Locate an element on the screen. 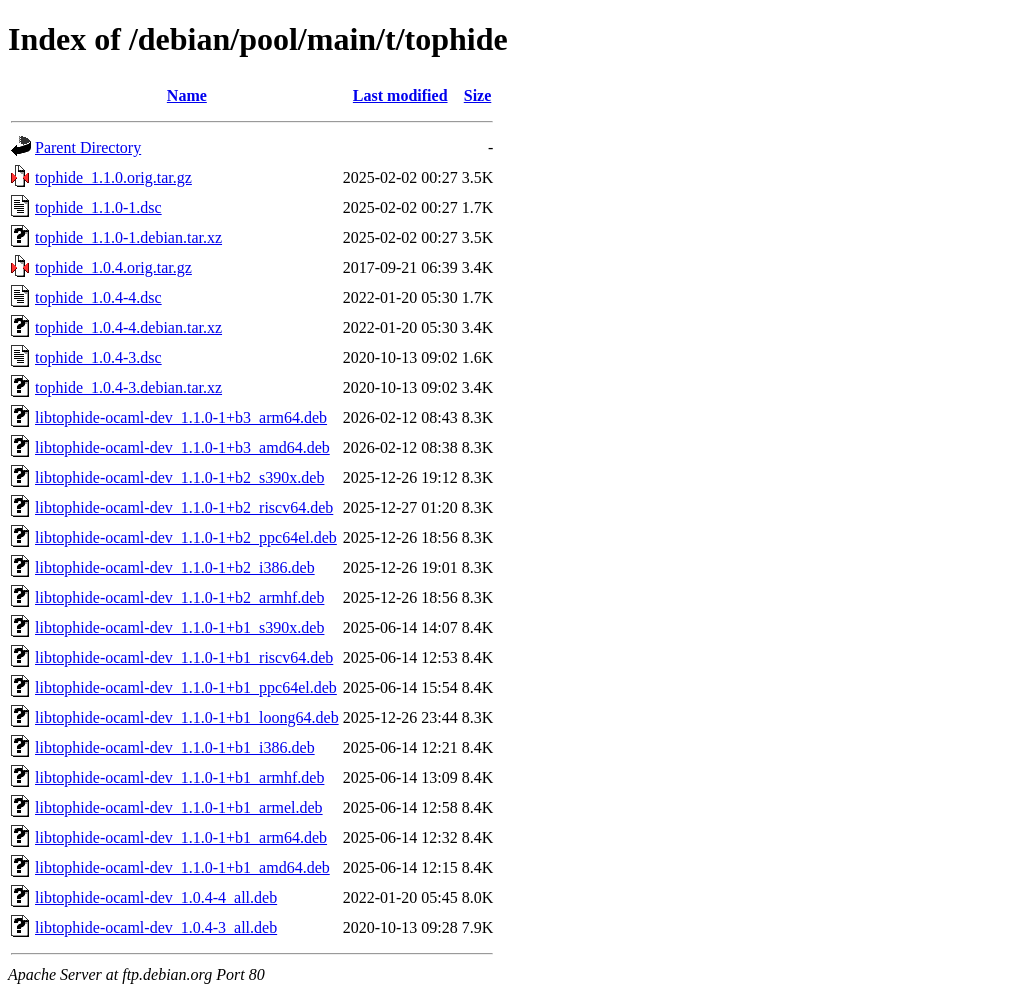 The width and height of the screenshot is (1024, 992). libtophide-ocaml-dev_1.1.0-1+b1_ppc64el.deb is located at coordinates (186, 687).